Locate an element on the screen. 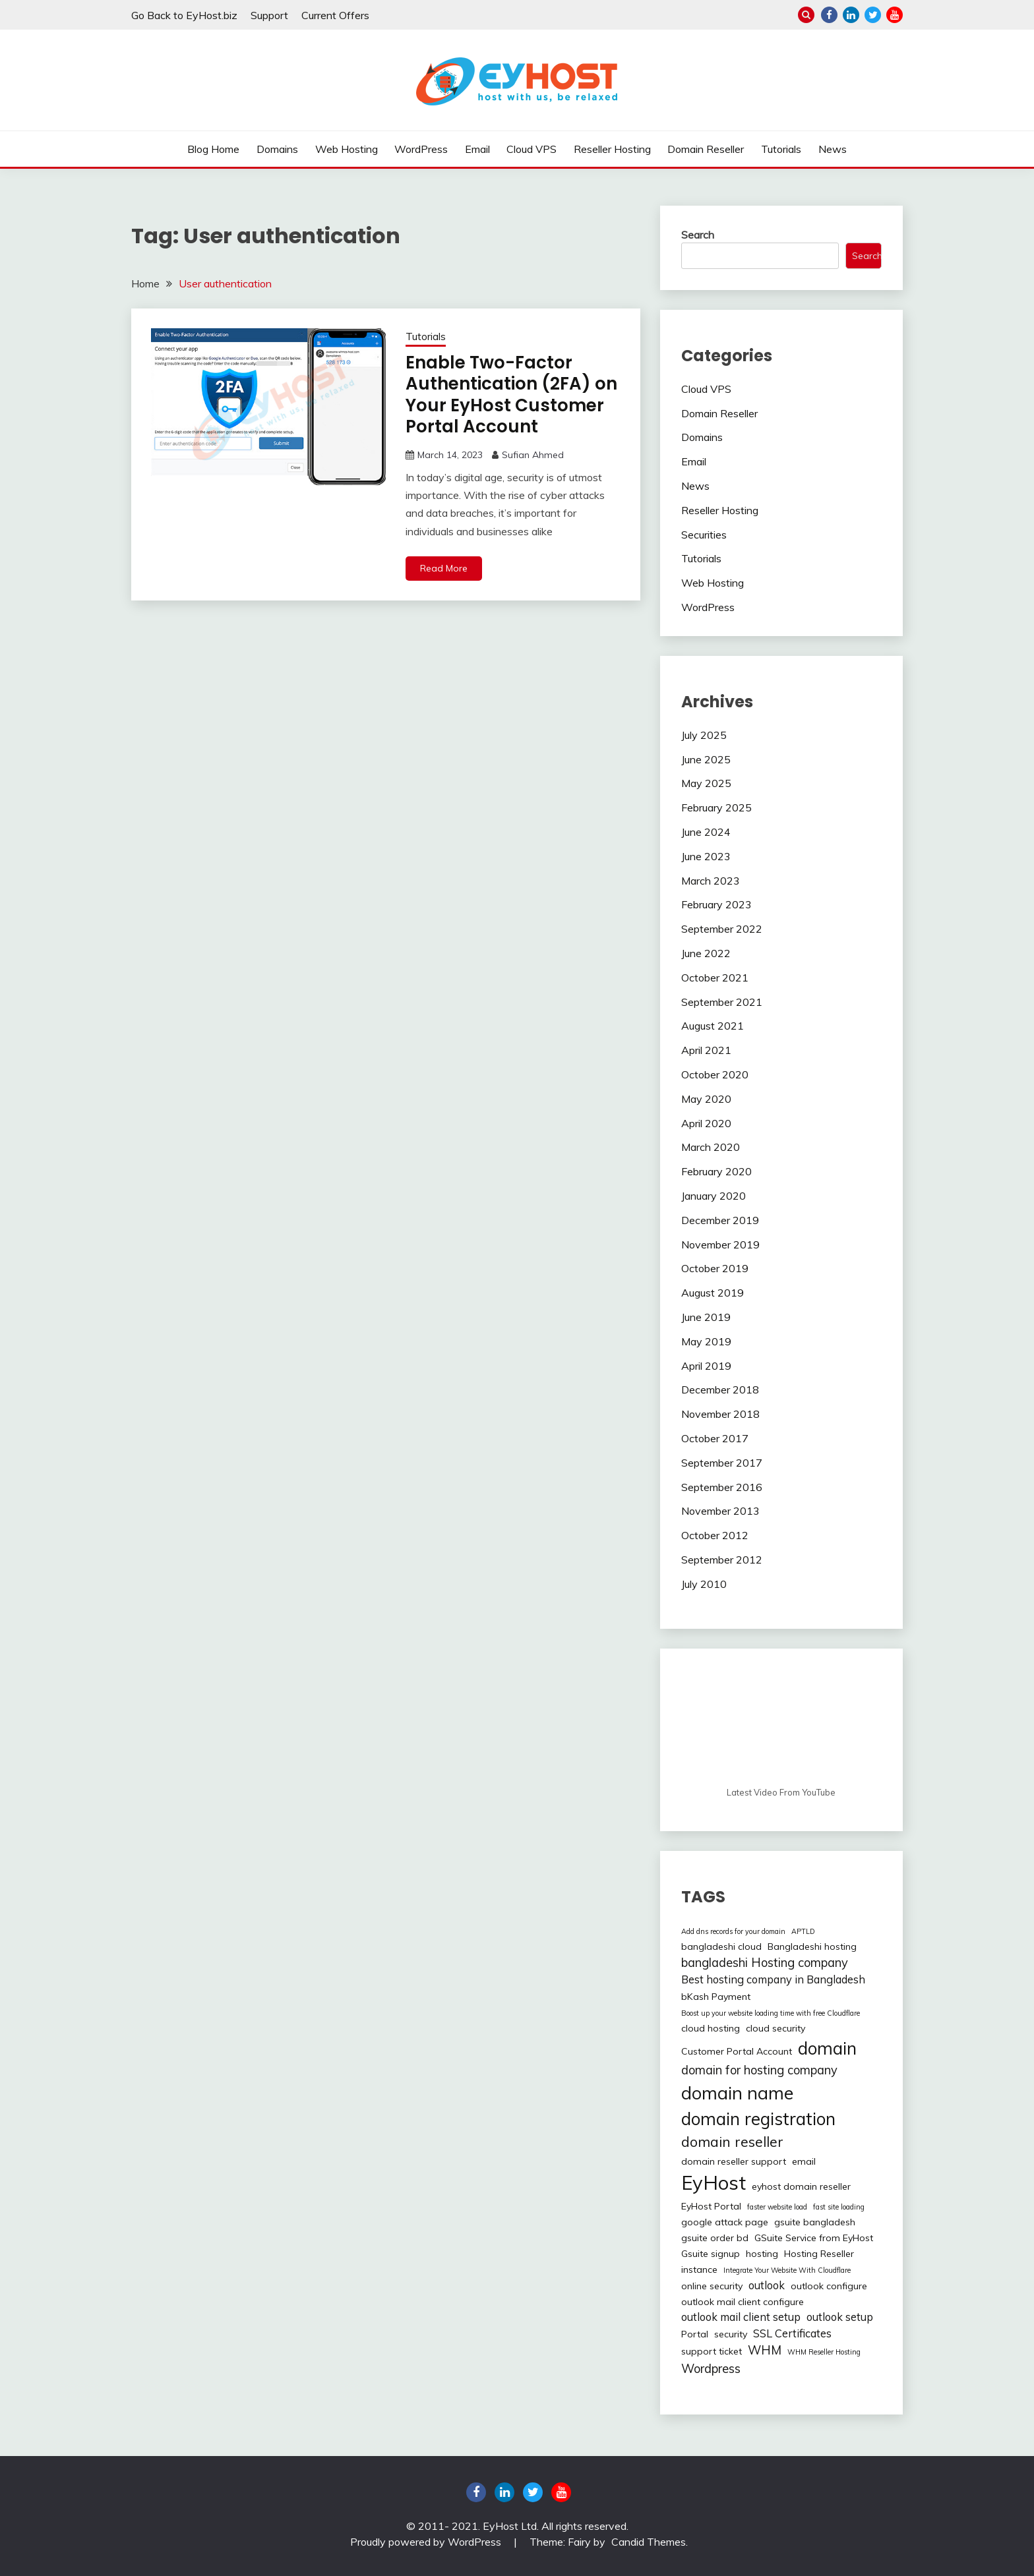 The width and height of the screenshot is (1034, 2576). Proudly powered by WordPress is located at coordinates (427, 2541).